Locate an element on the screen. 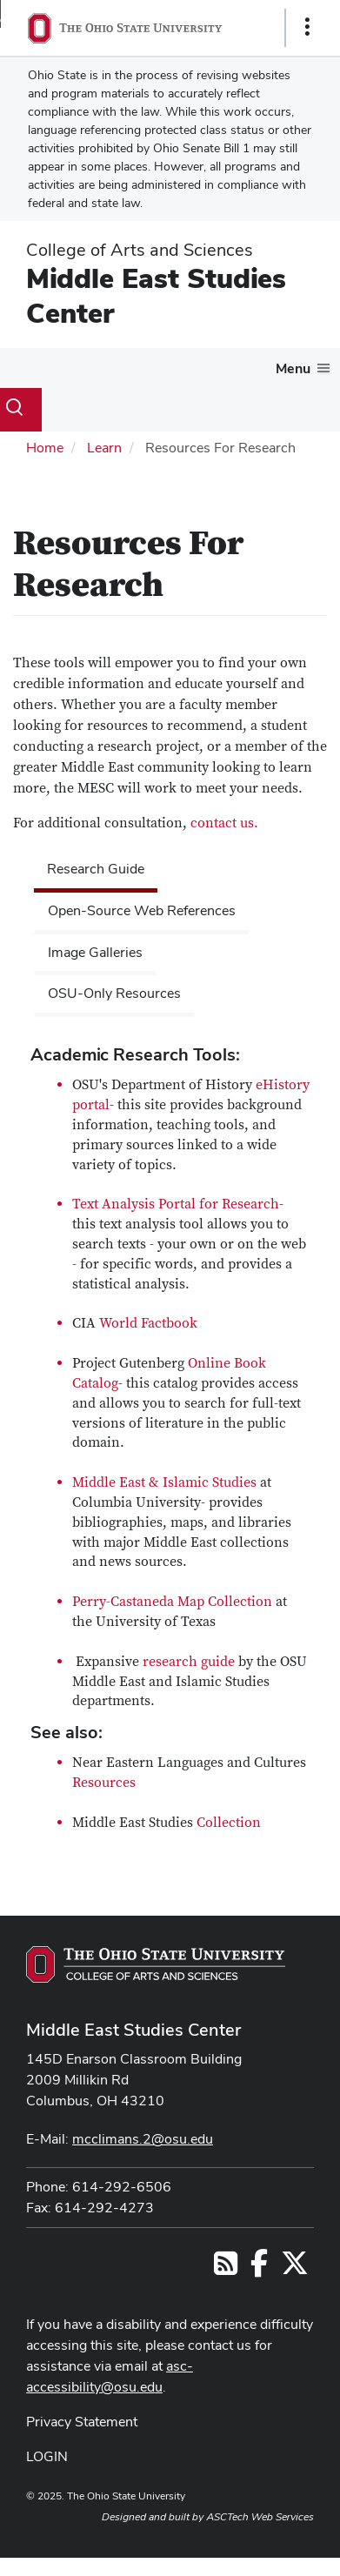 This screenshot has width=340, height=2576. Middle East & Islamic Studies is located at coordinates (164, 1482).